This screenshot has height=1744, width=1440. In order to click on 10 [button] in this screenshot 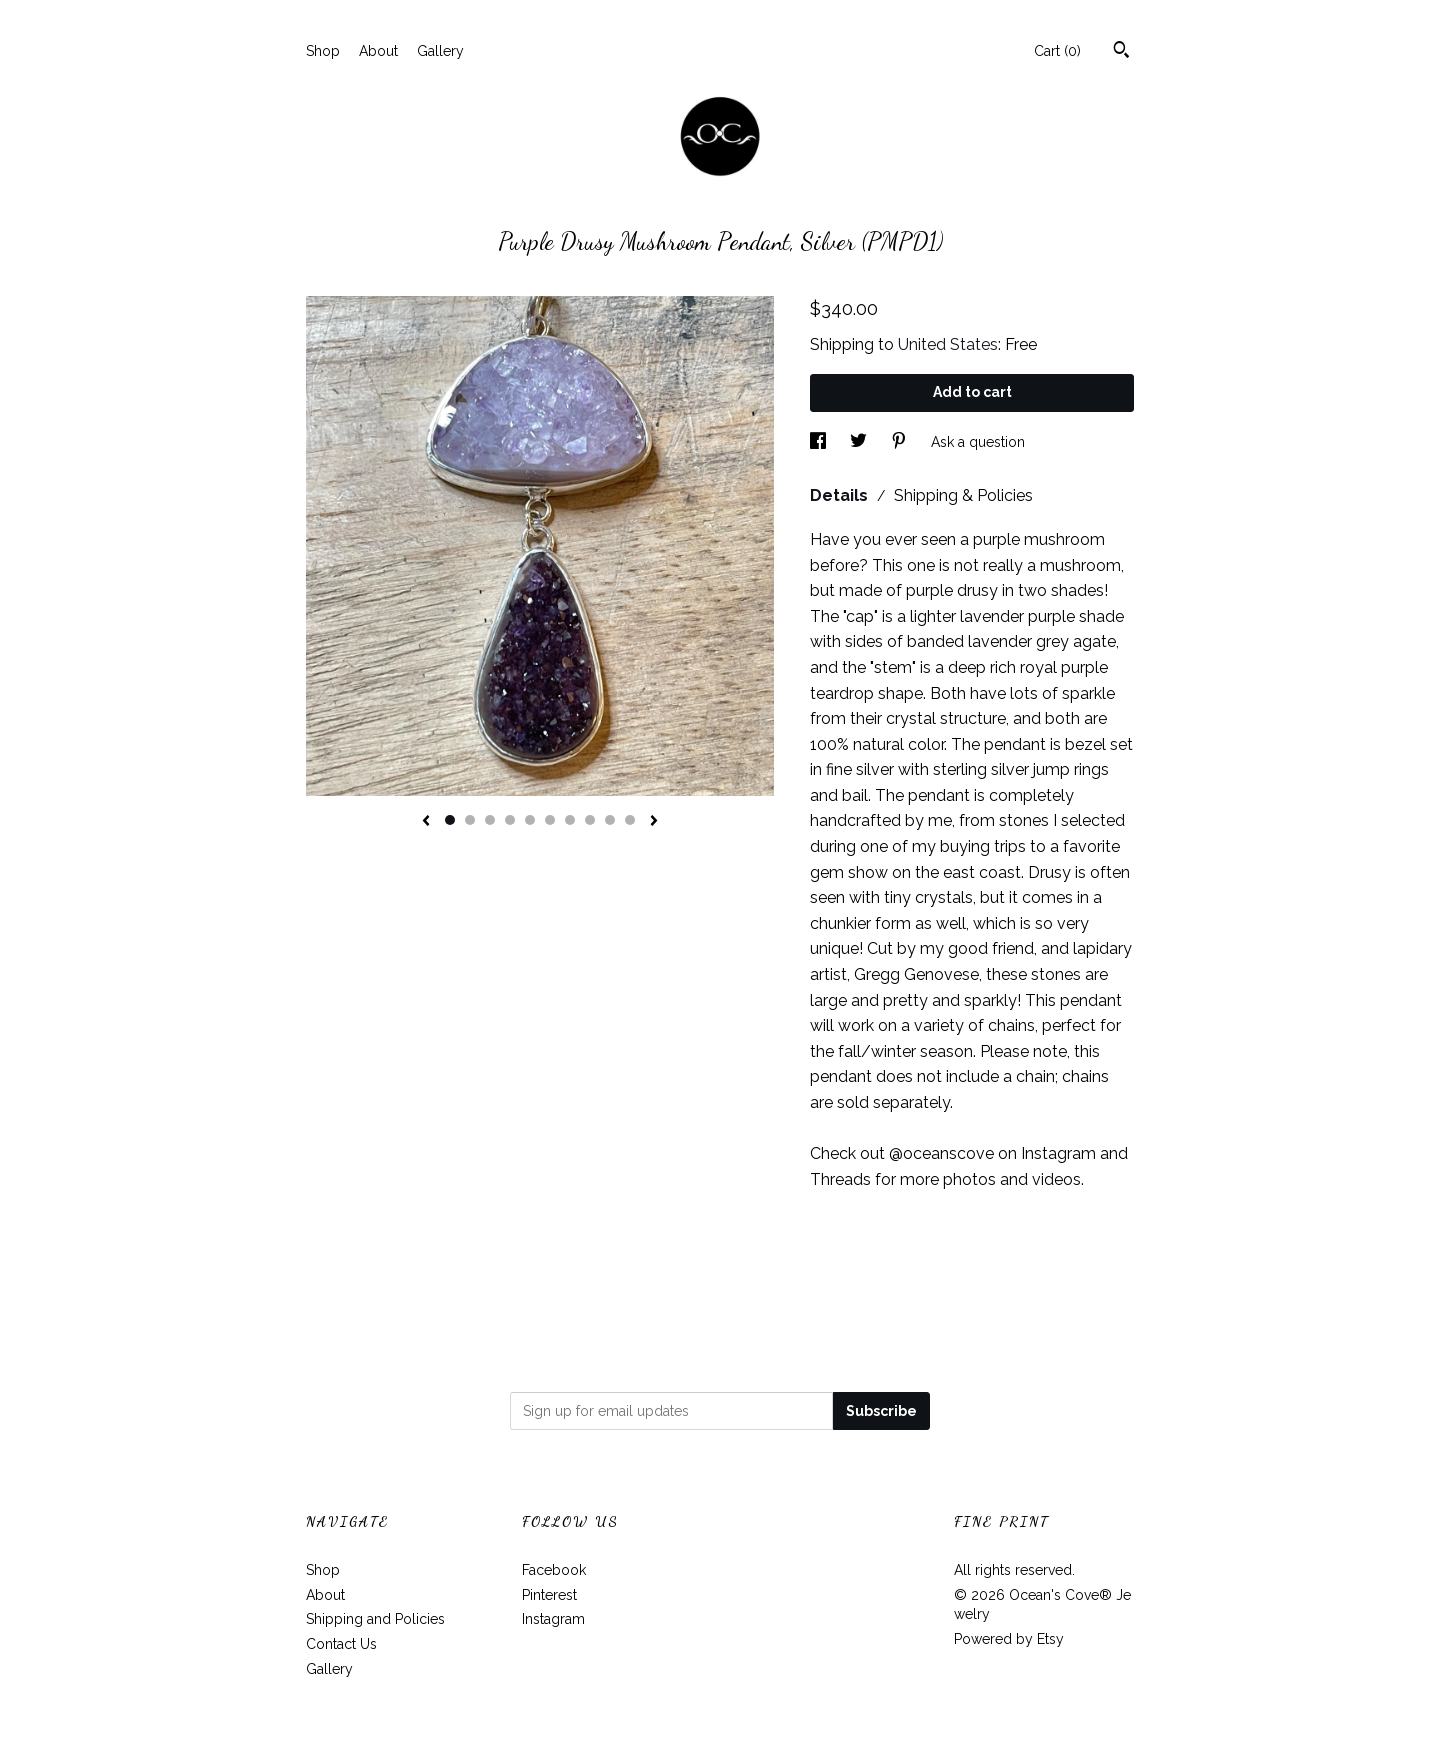, I will do `click(630, 820)`.